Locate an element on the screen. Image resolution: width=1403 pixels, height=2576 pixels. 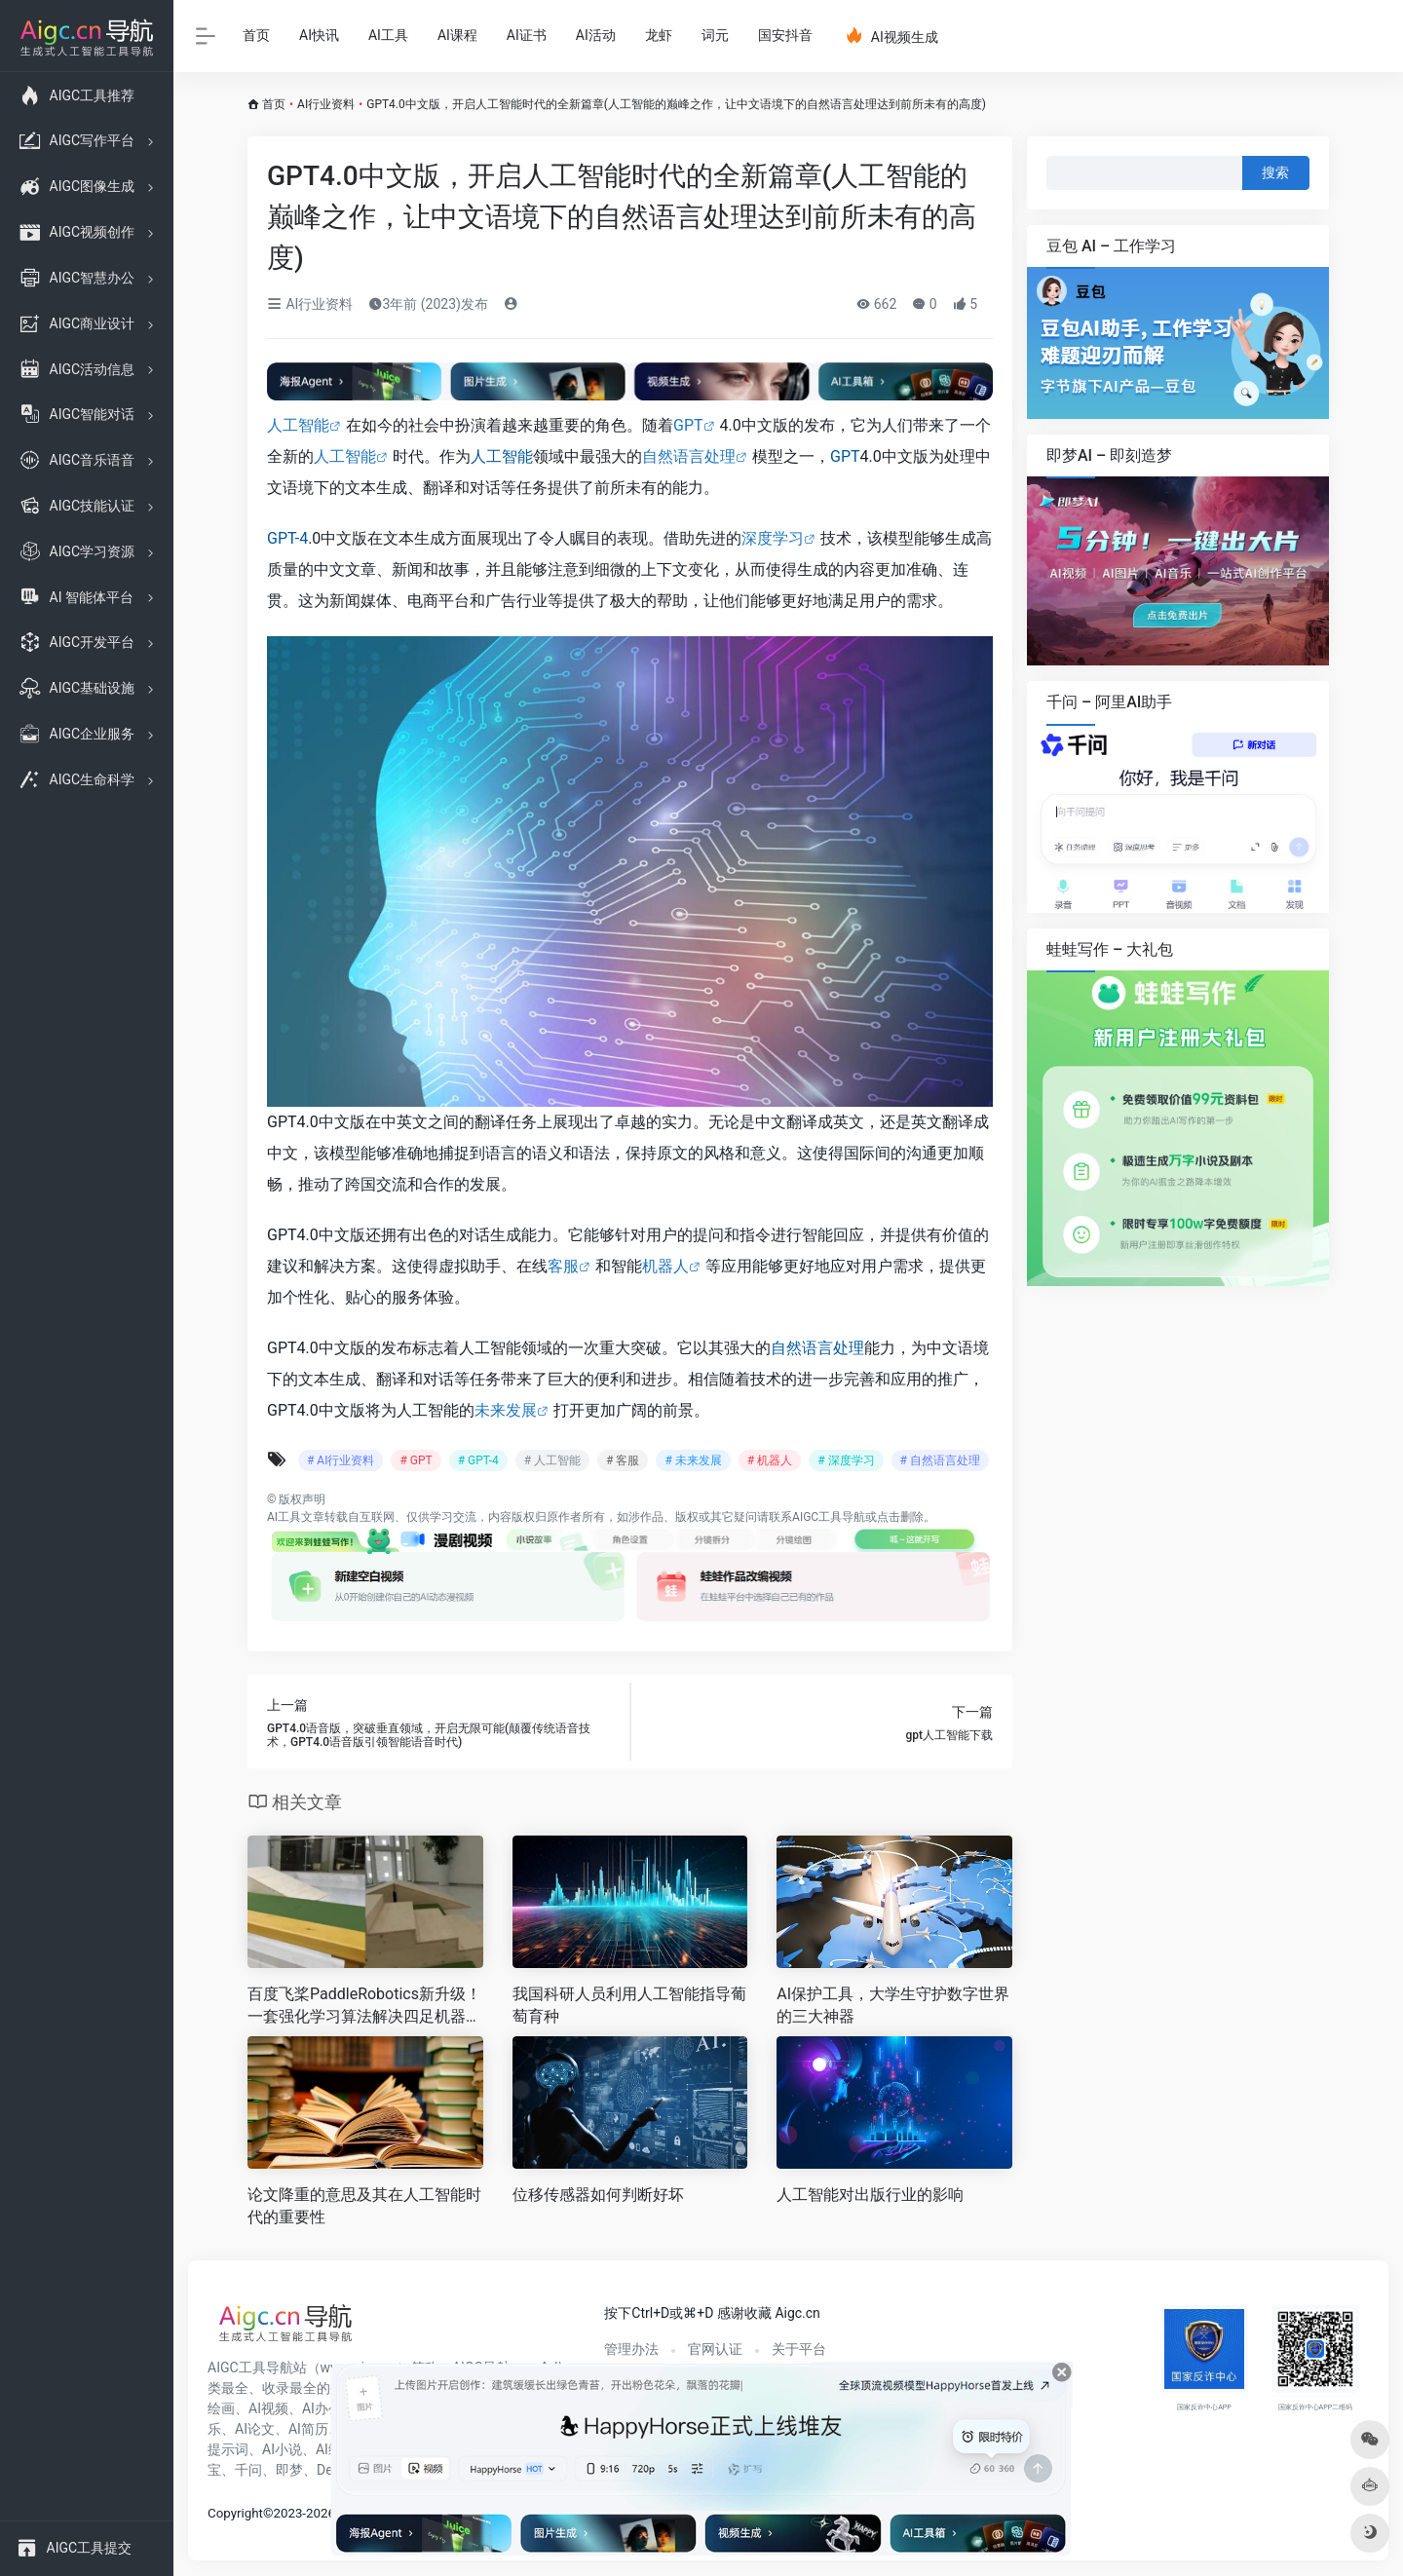
千问 is located at coordinates (248, 2470).